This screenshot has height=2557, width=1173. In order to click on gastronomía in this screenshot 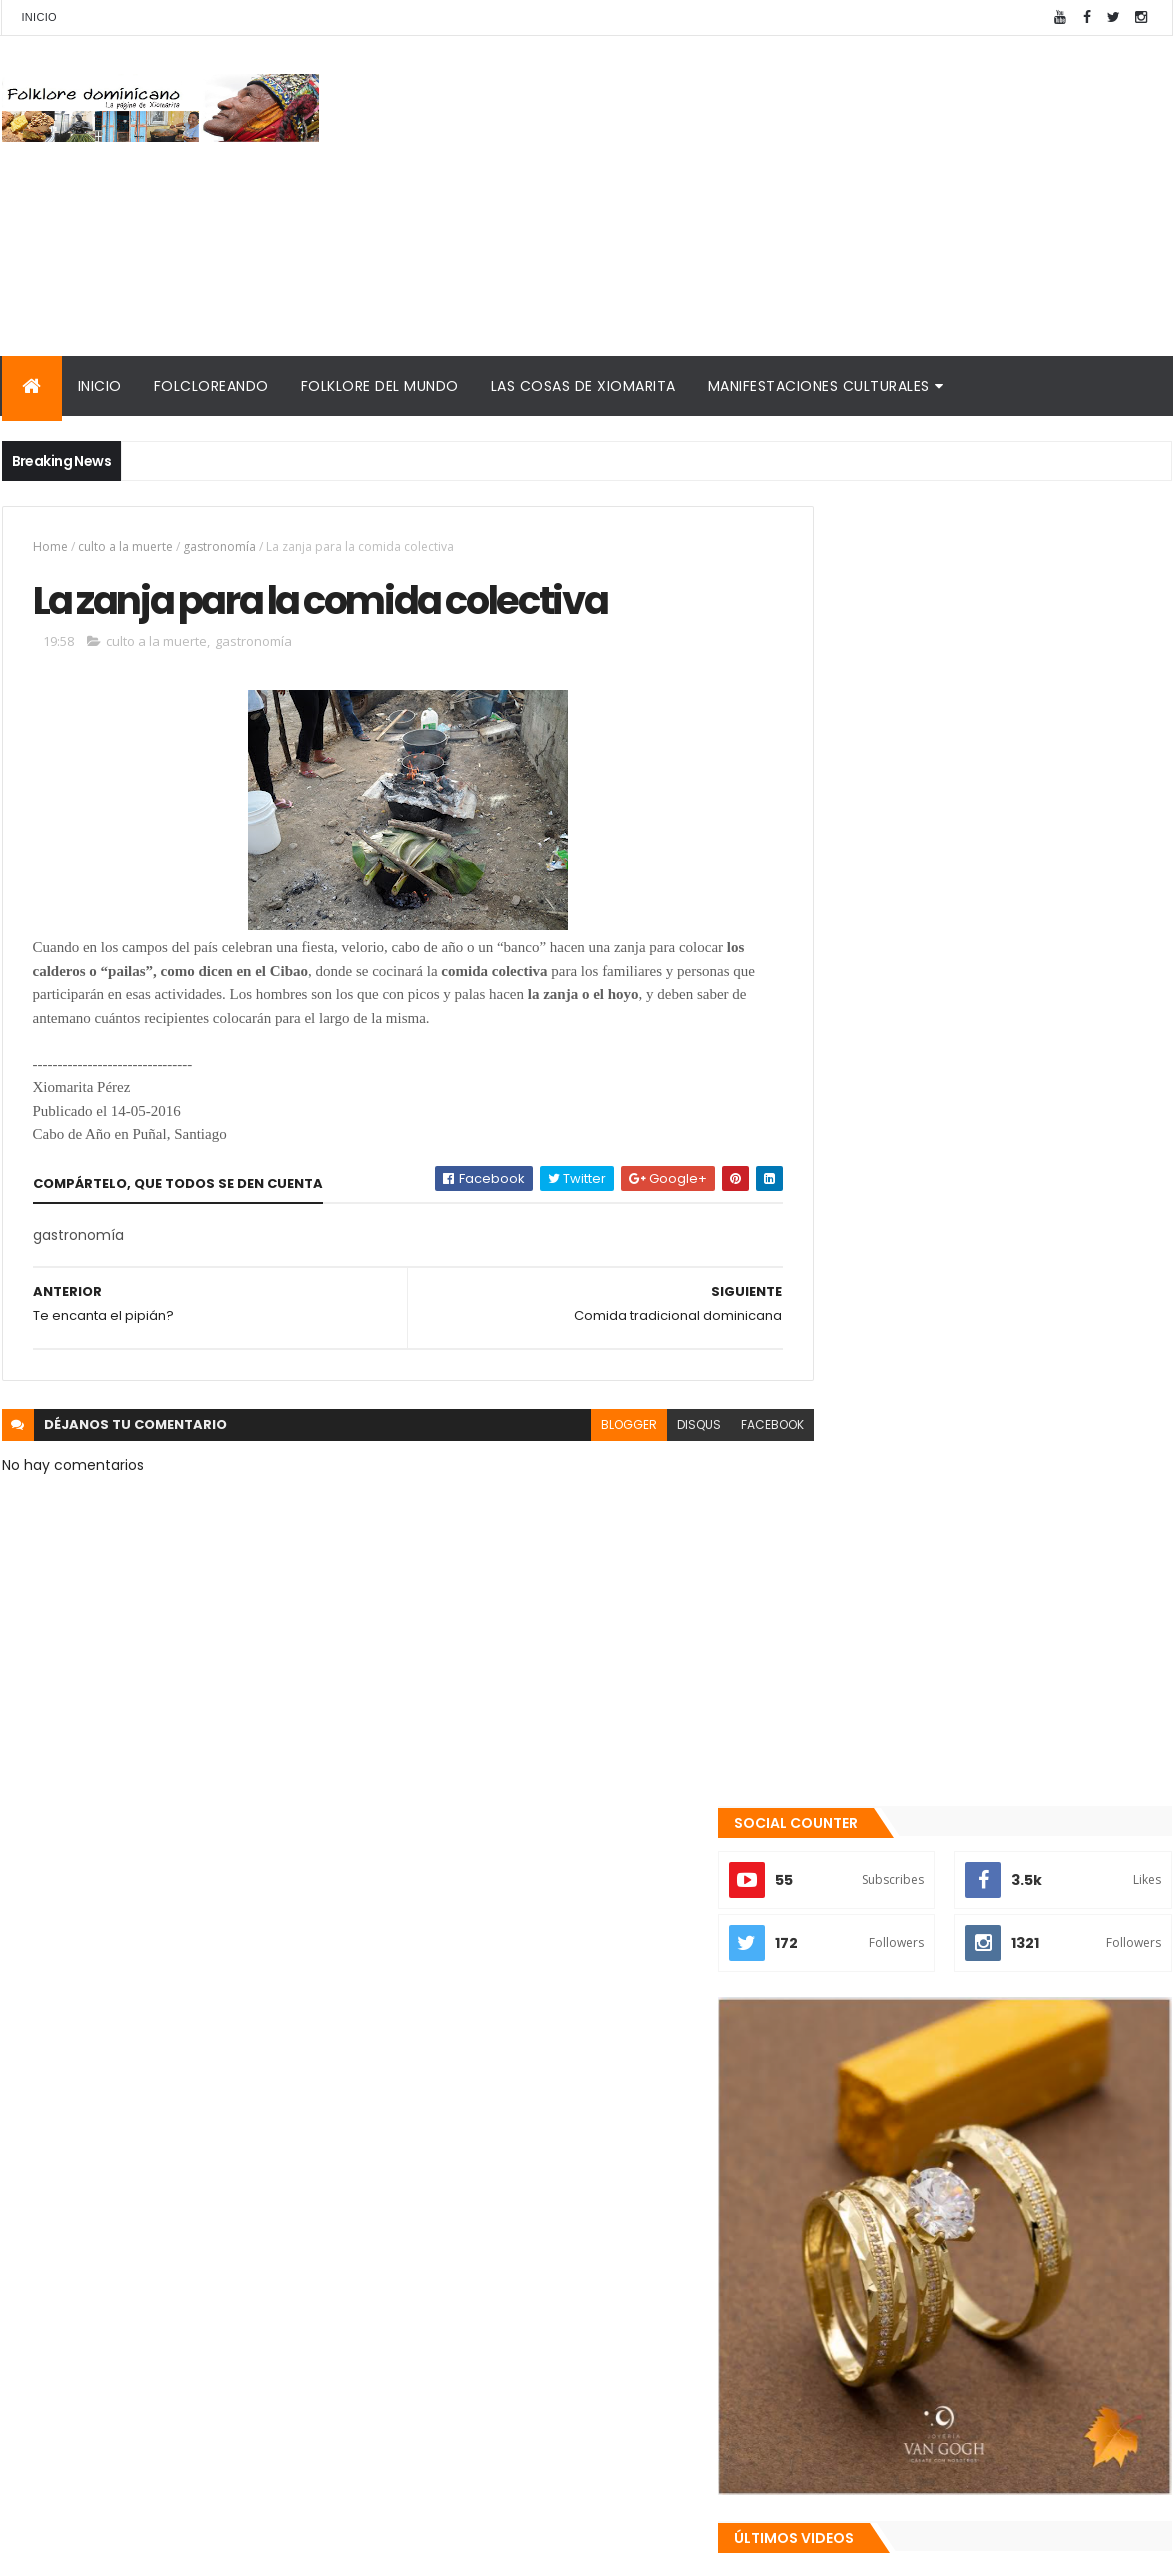, I will do `click(219, 546)`.